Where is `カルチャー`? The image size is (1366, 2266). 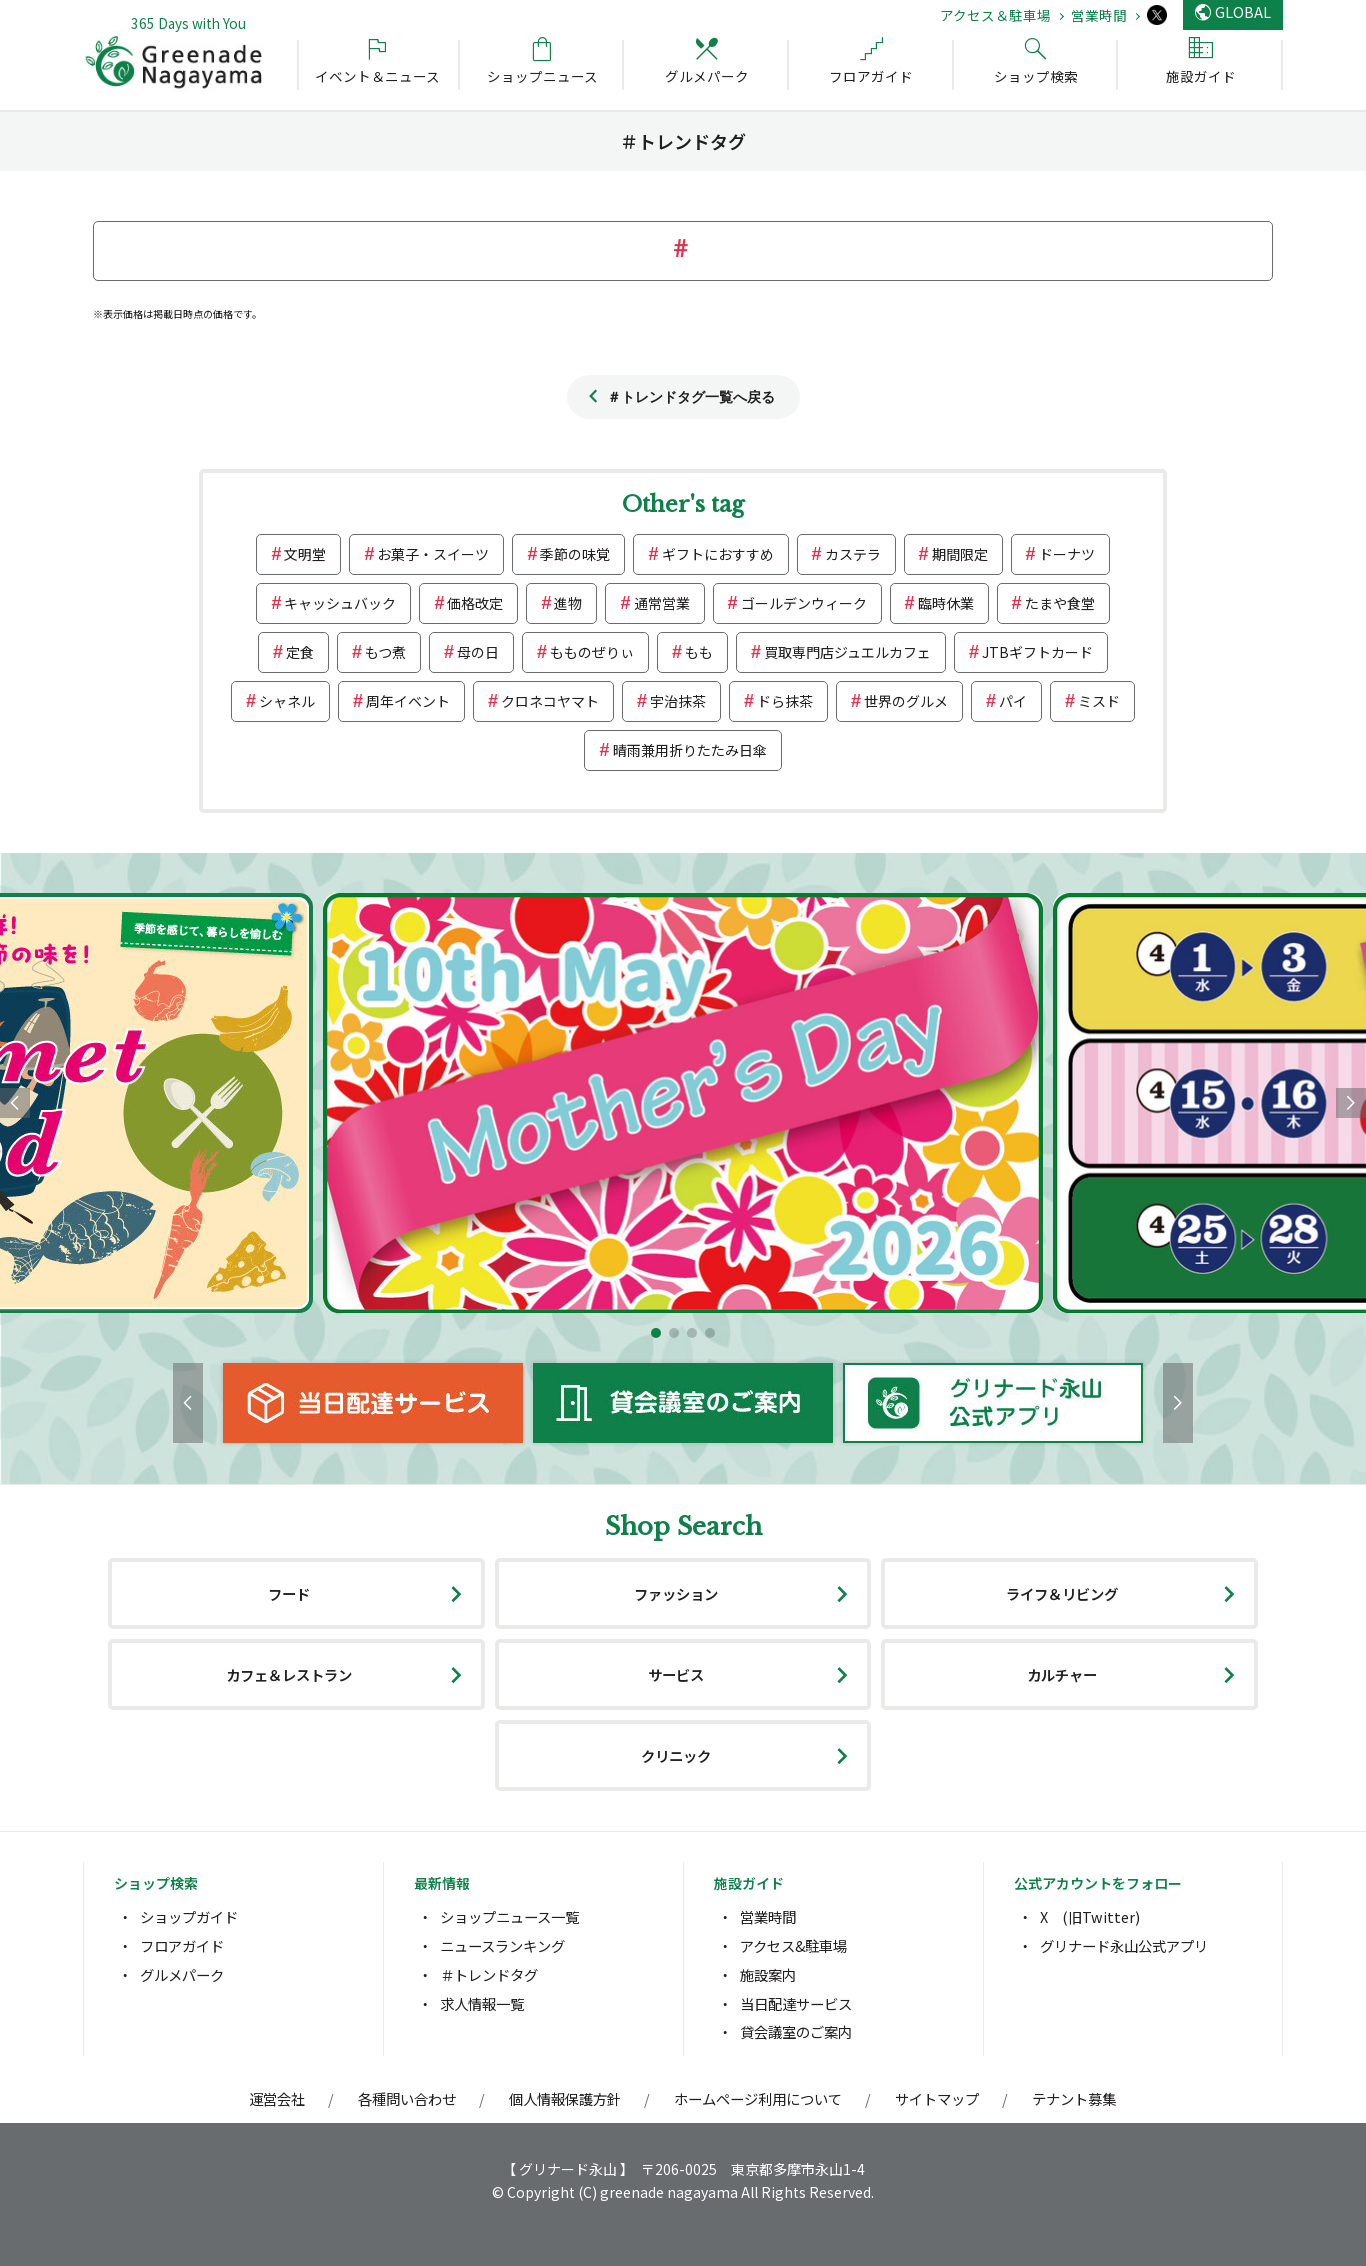 カルチャー is located at coordinates (1062, 1674).